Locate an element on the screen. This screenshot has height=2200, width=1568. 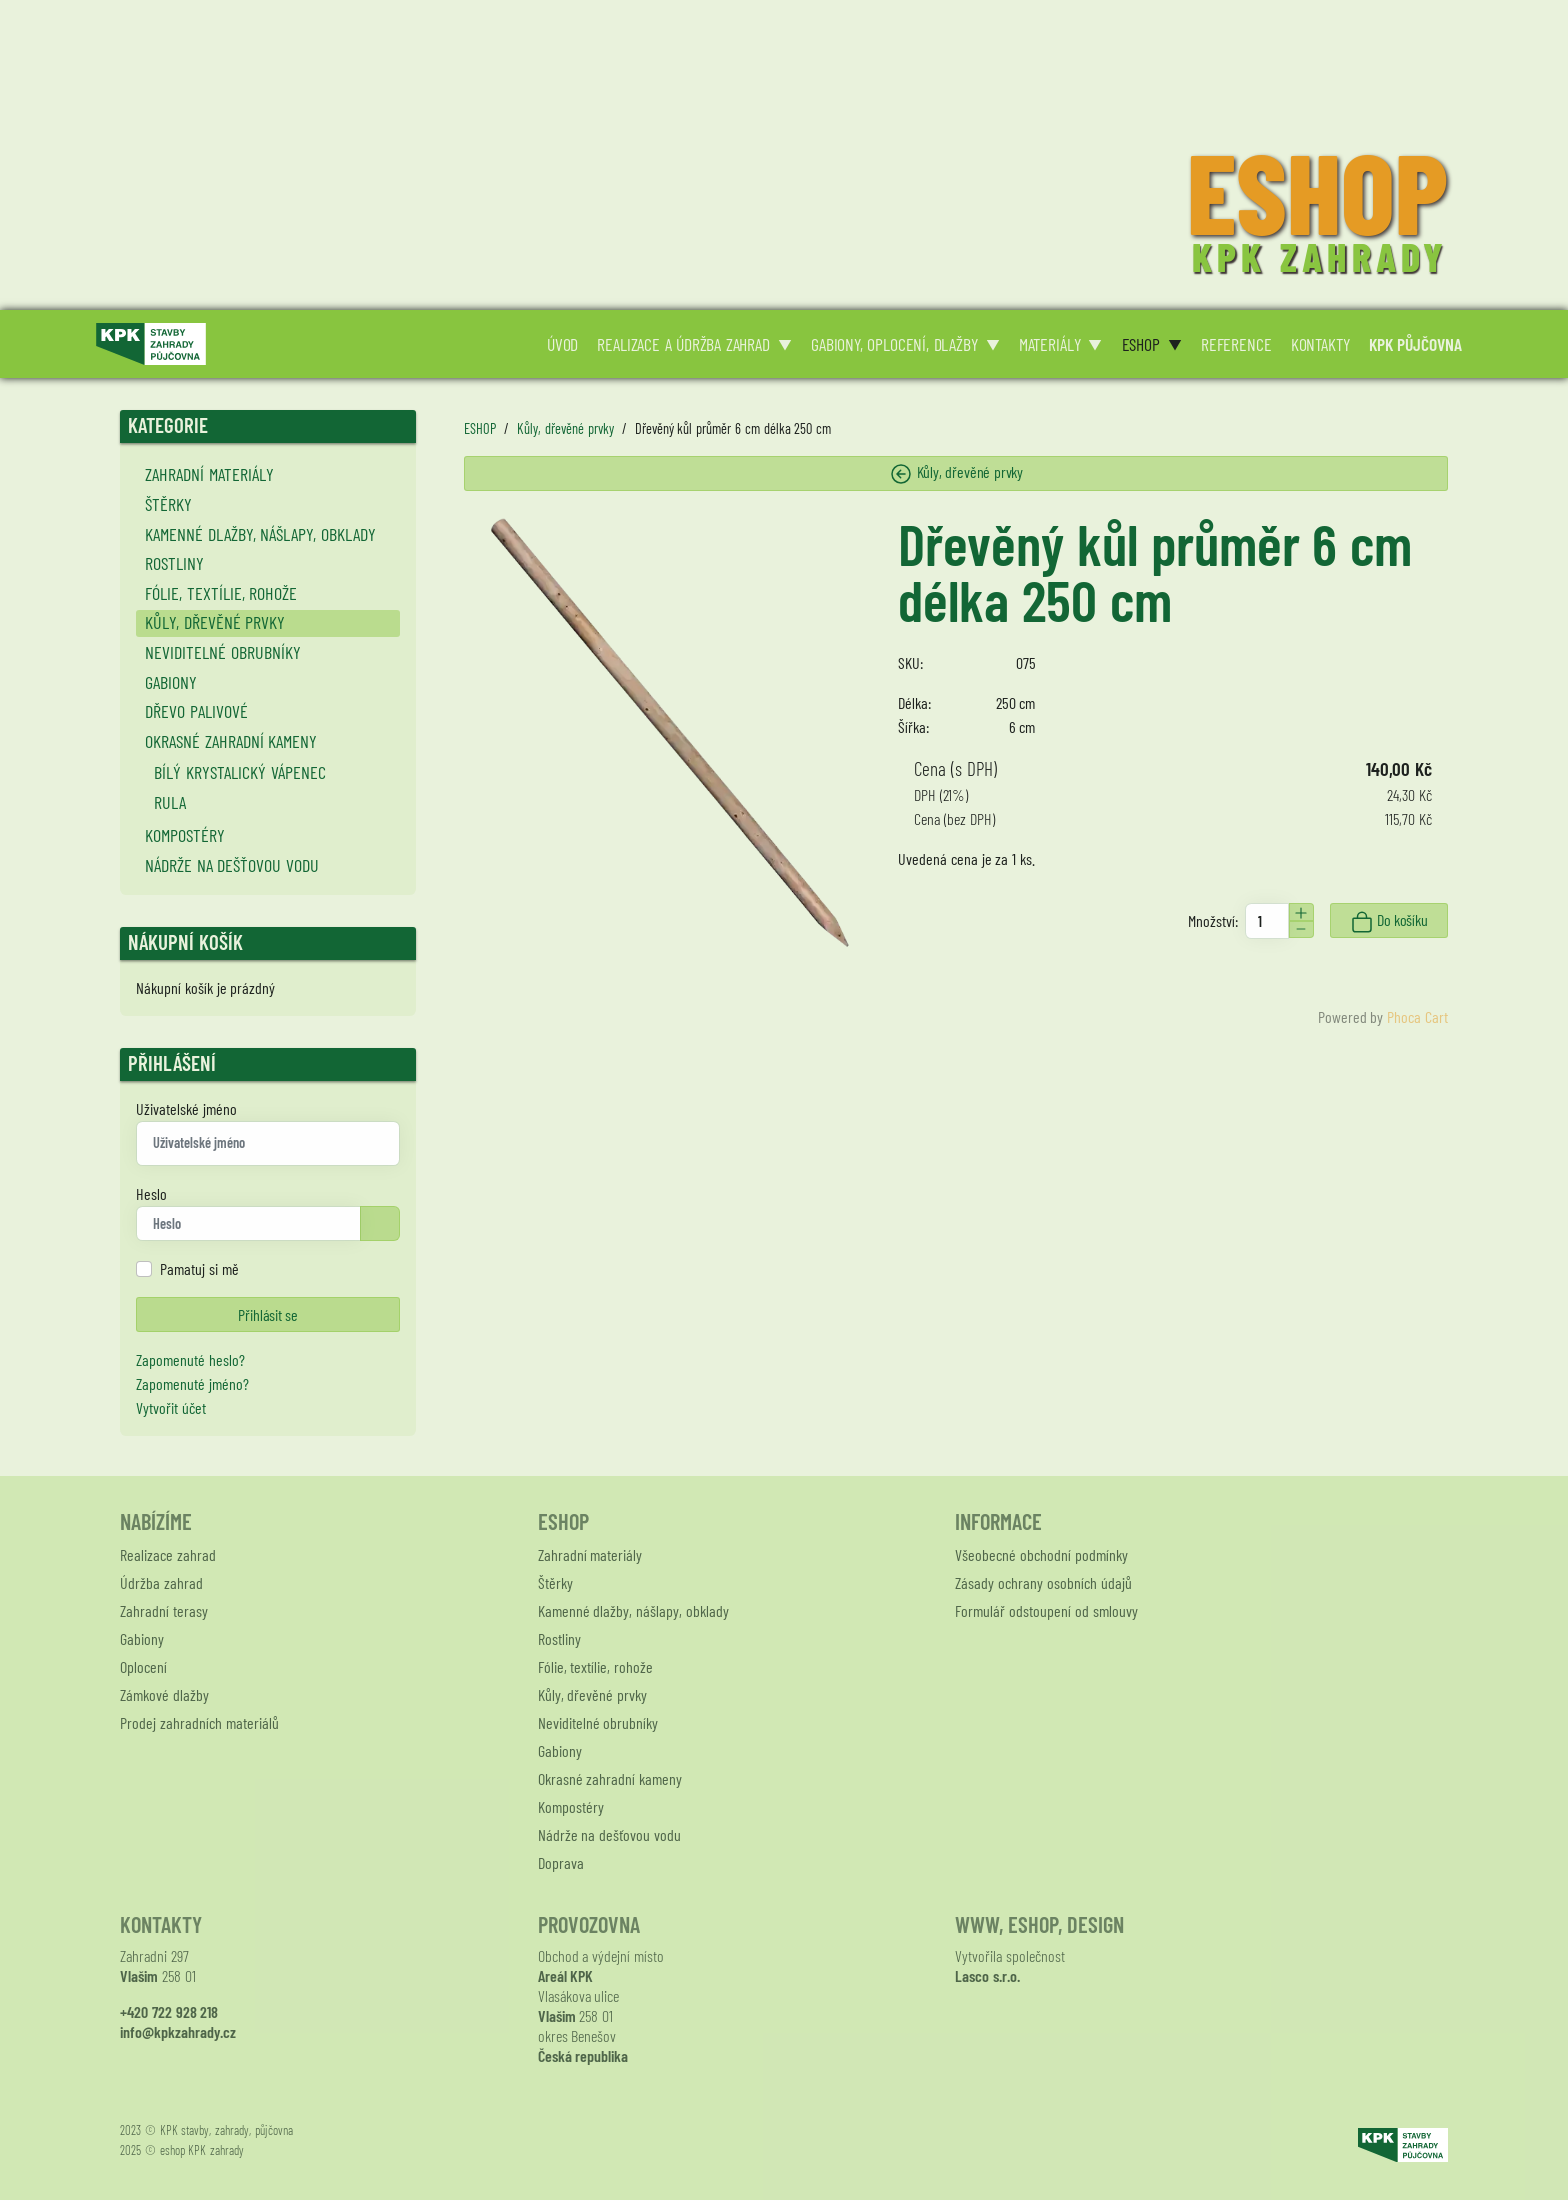
Phoca Cart is located at coordinates (1417, 1016).